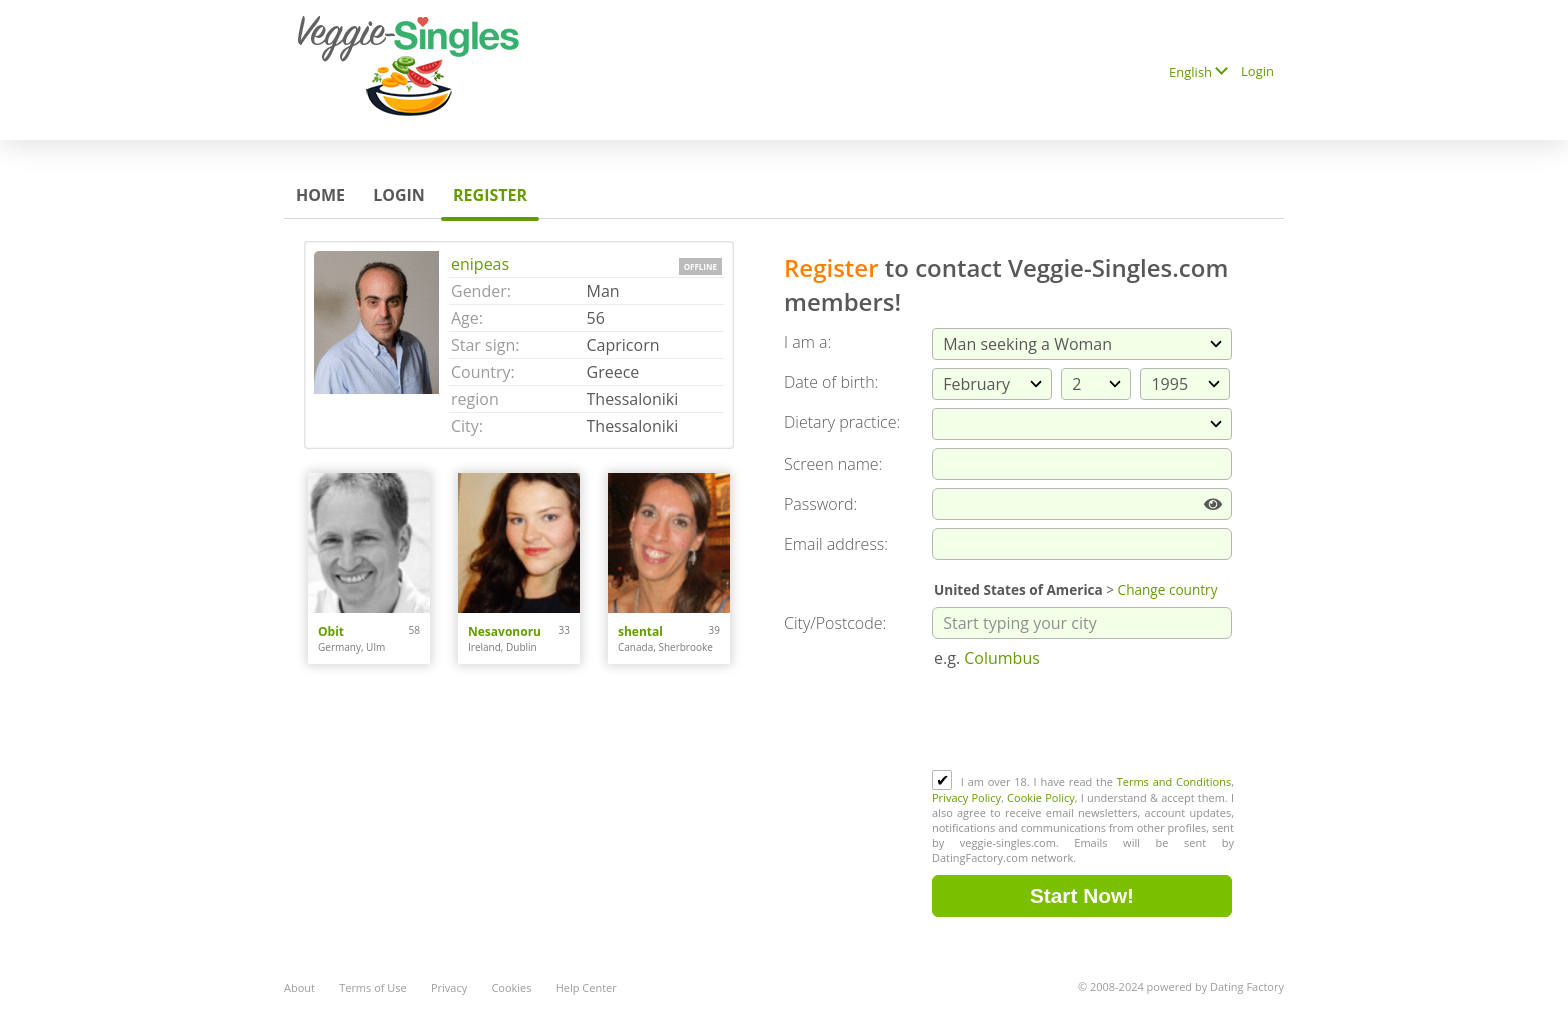 This screenshot has width=1568, height=1023. Describe the element at coordinates (480, 264) in the screenshot. I see `enipeas` at that location.